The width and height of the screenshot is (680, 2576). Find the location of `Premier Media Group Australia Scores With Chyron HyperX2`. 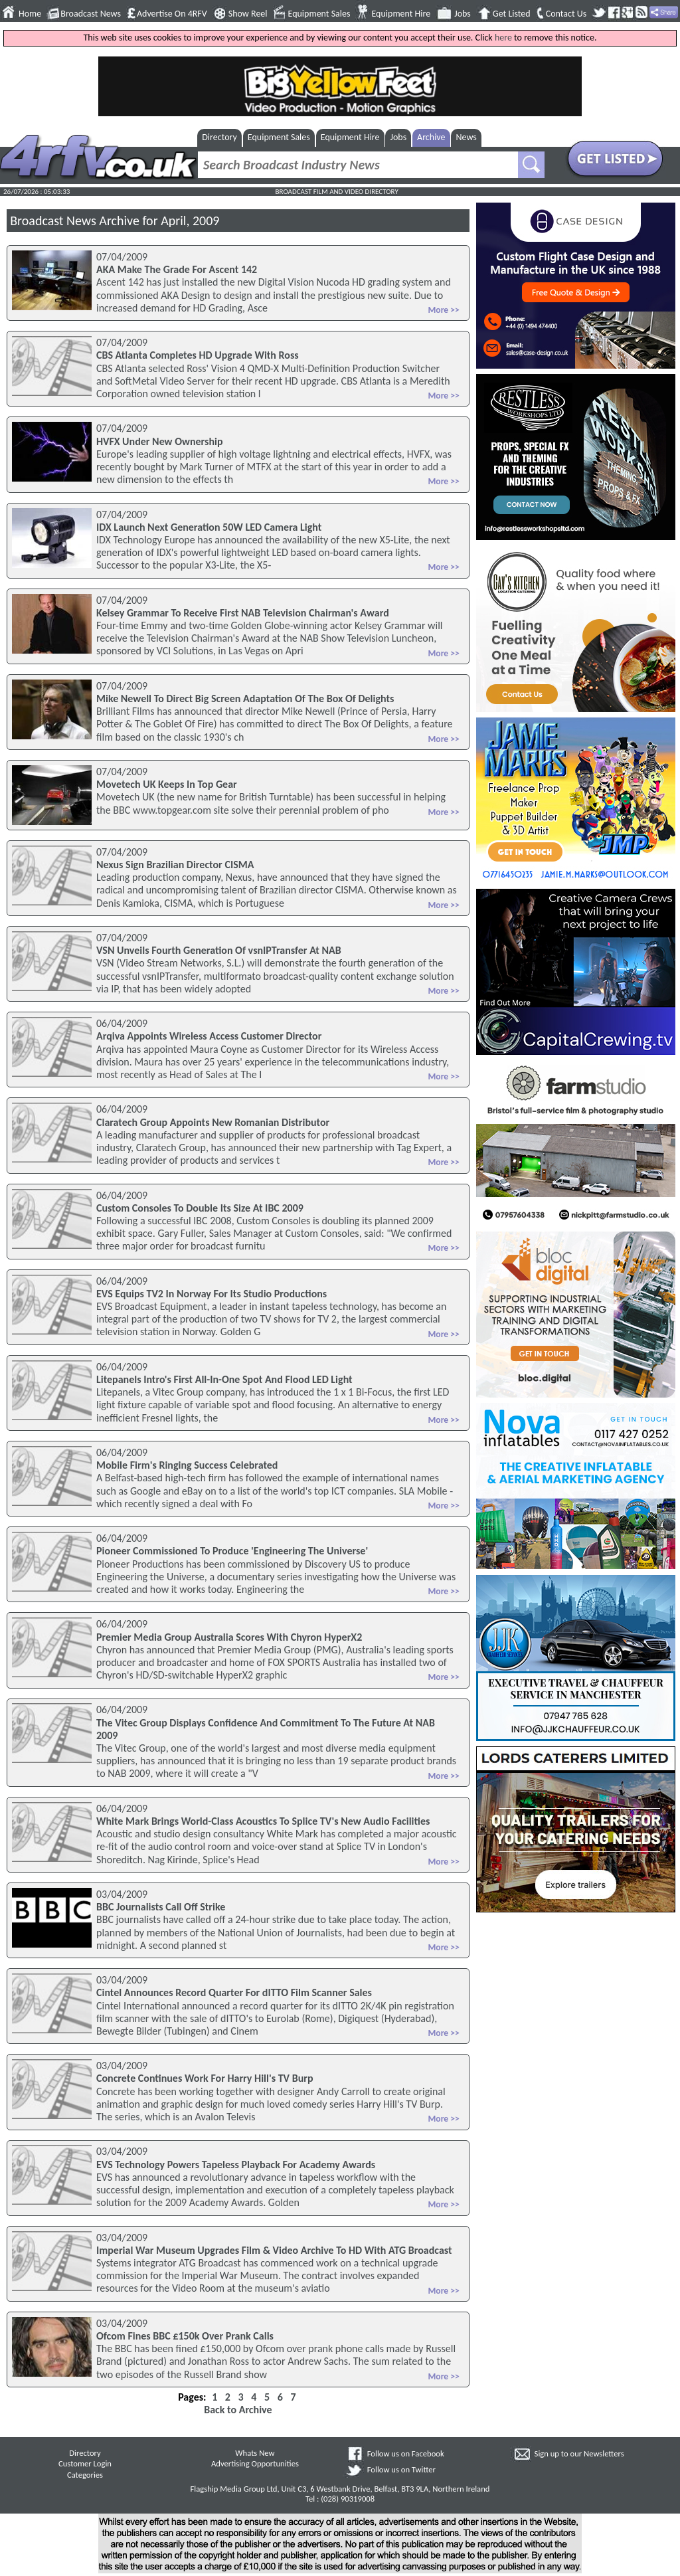

Premier Media Group Australia Scores With Chyron HyperX2 is located at coordinates (229, 1637).